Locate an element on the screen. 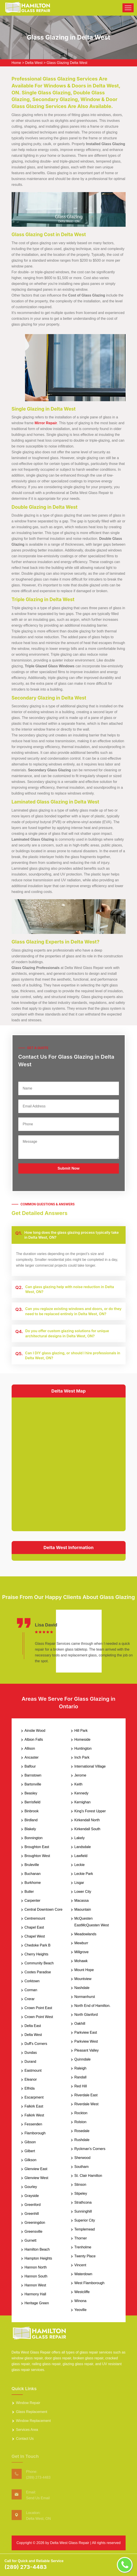 Image resolution: width=137 pixels, height=2576 pixels. Rushdale is located at coordinates (82, 2140).